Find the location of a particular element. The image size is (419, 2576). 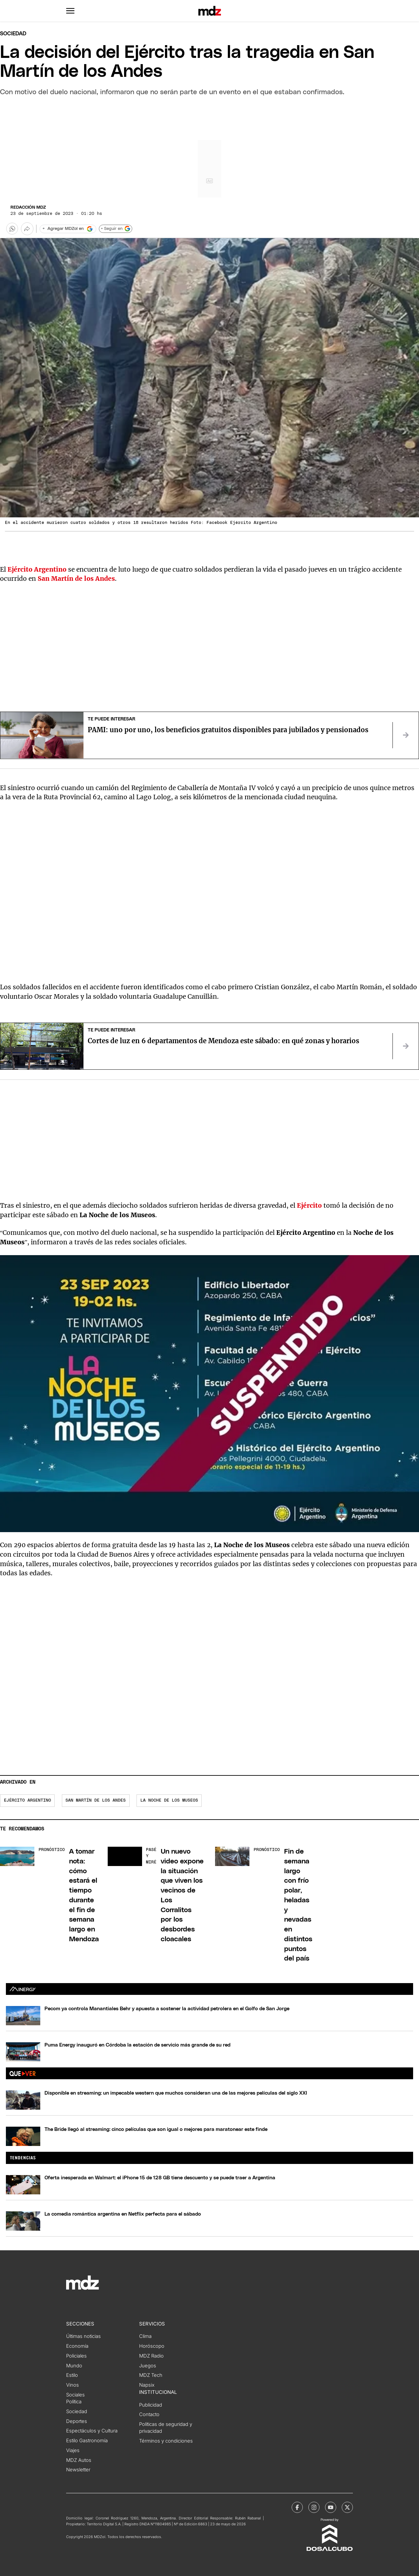

MDZ Tech is located at coordinates (150, 2375).